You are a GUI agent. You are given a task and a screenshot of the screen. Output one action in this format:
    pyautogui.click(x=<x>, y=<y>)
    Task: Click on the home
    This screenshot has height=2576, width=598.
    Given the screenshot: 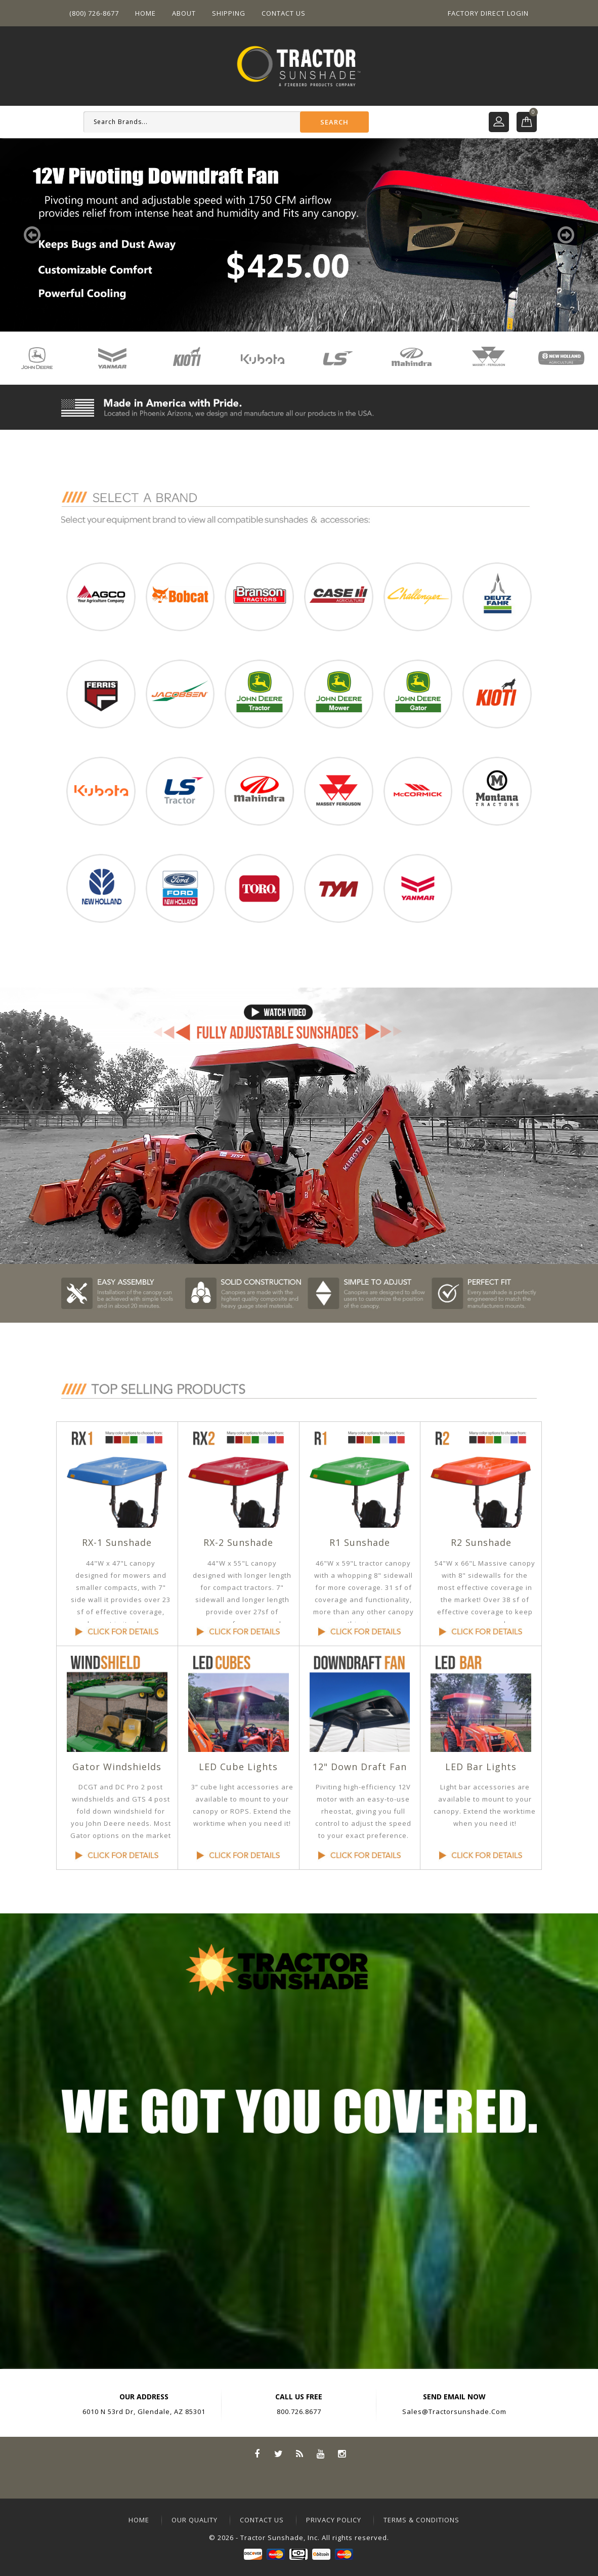 What is the action you would take?
    pyautogui.click(x=139, y=2519)
    